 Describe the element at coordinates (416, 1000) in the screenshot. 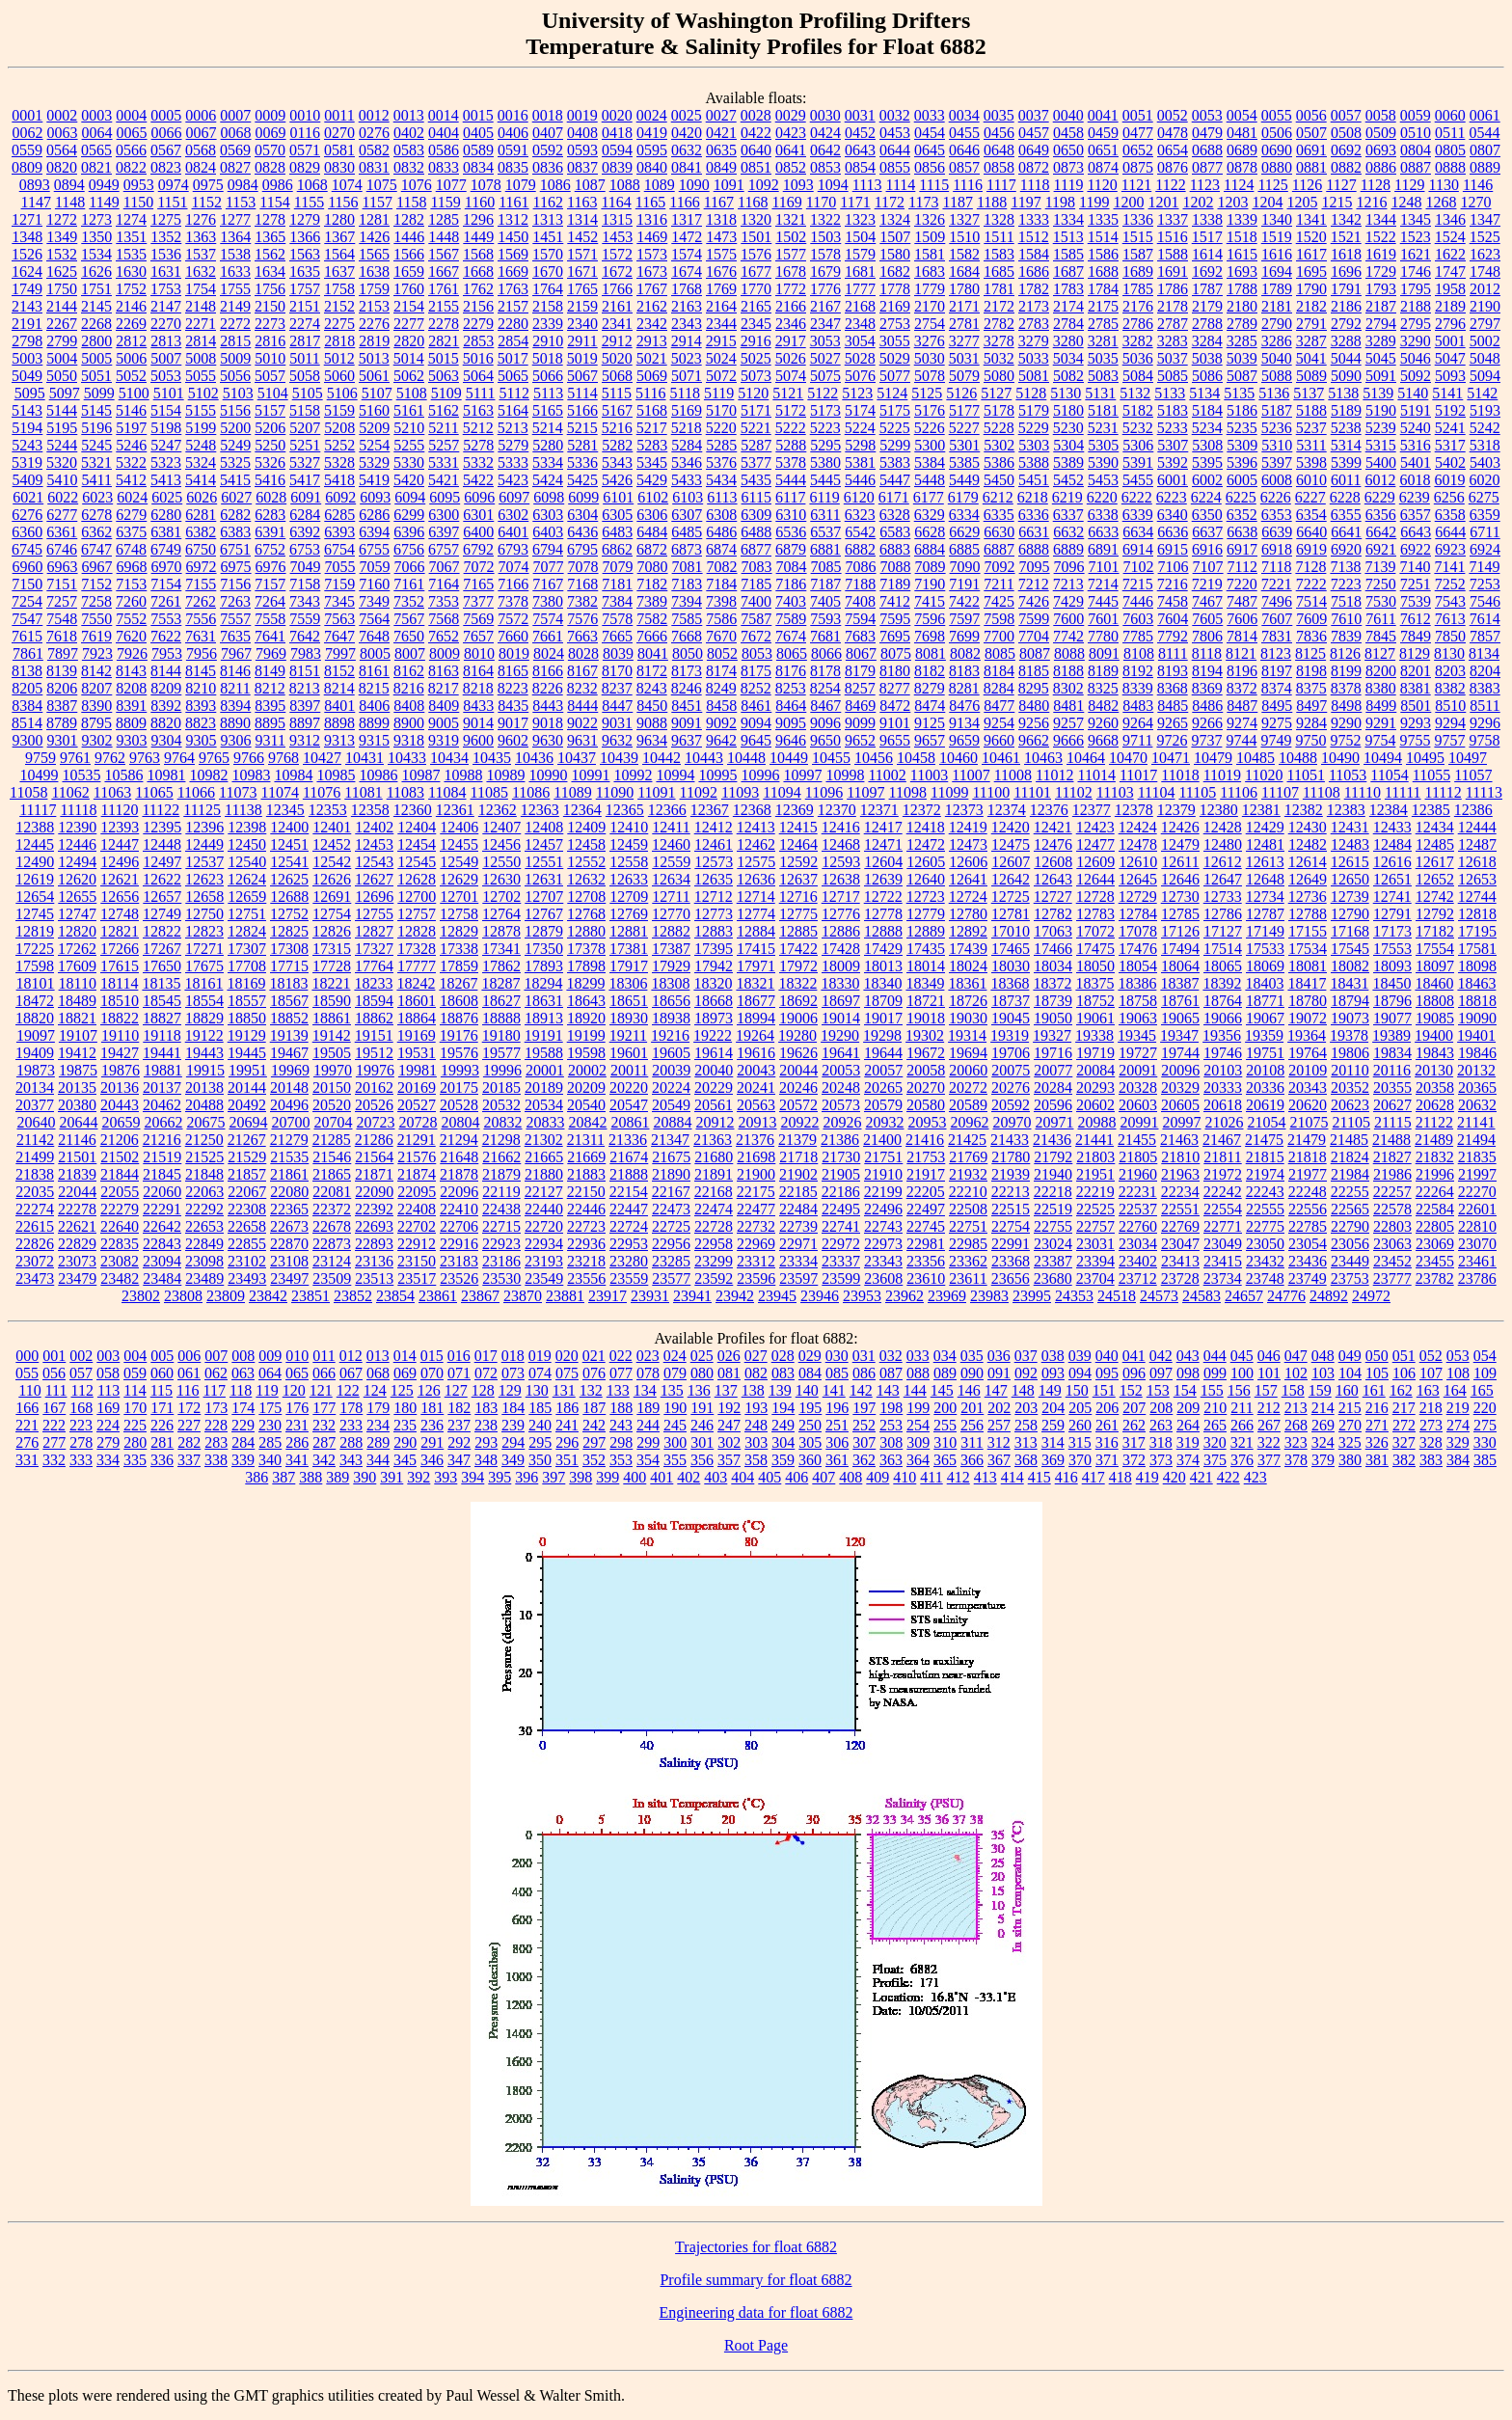

I see `18601` at that location.